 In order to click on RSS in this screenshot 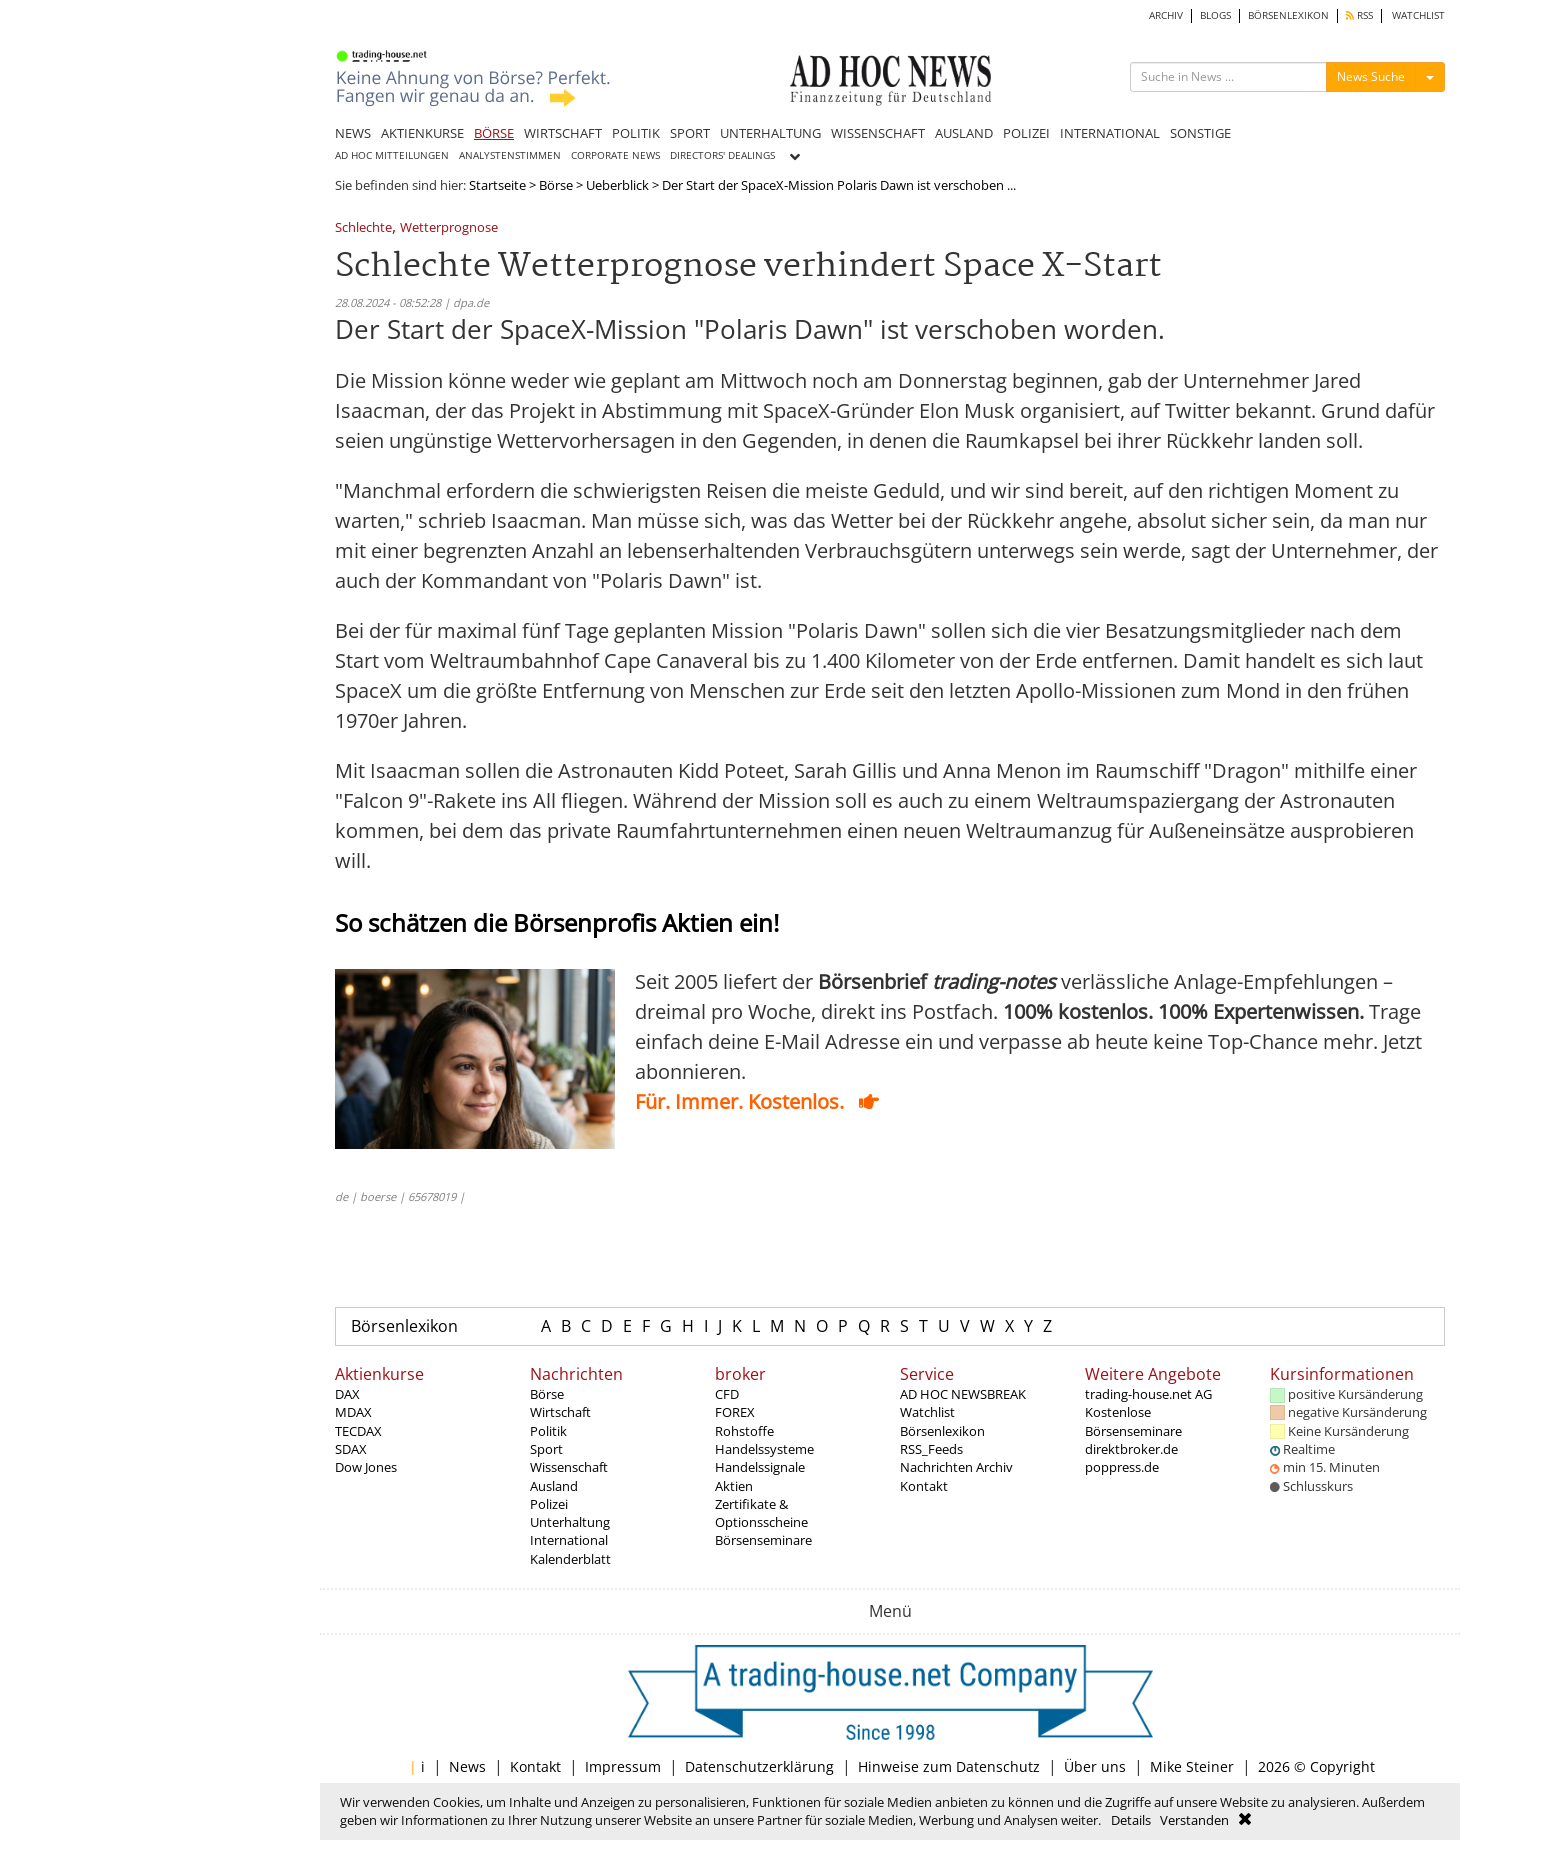, I will do `click(1359, 15)`.